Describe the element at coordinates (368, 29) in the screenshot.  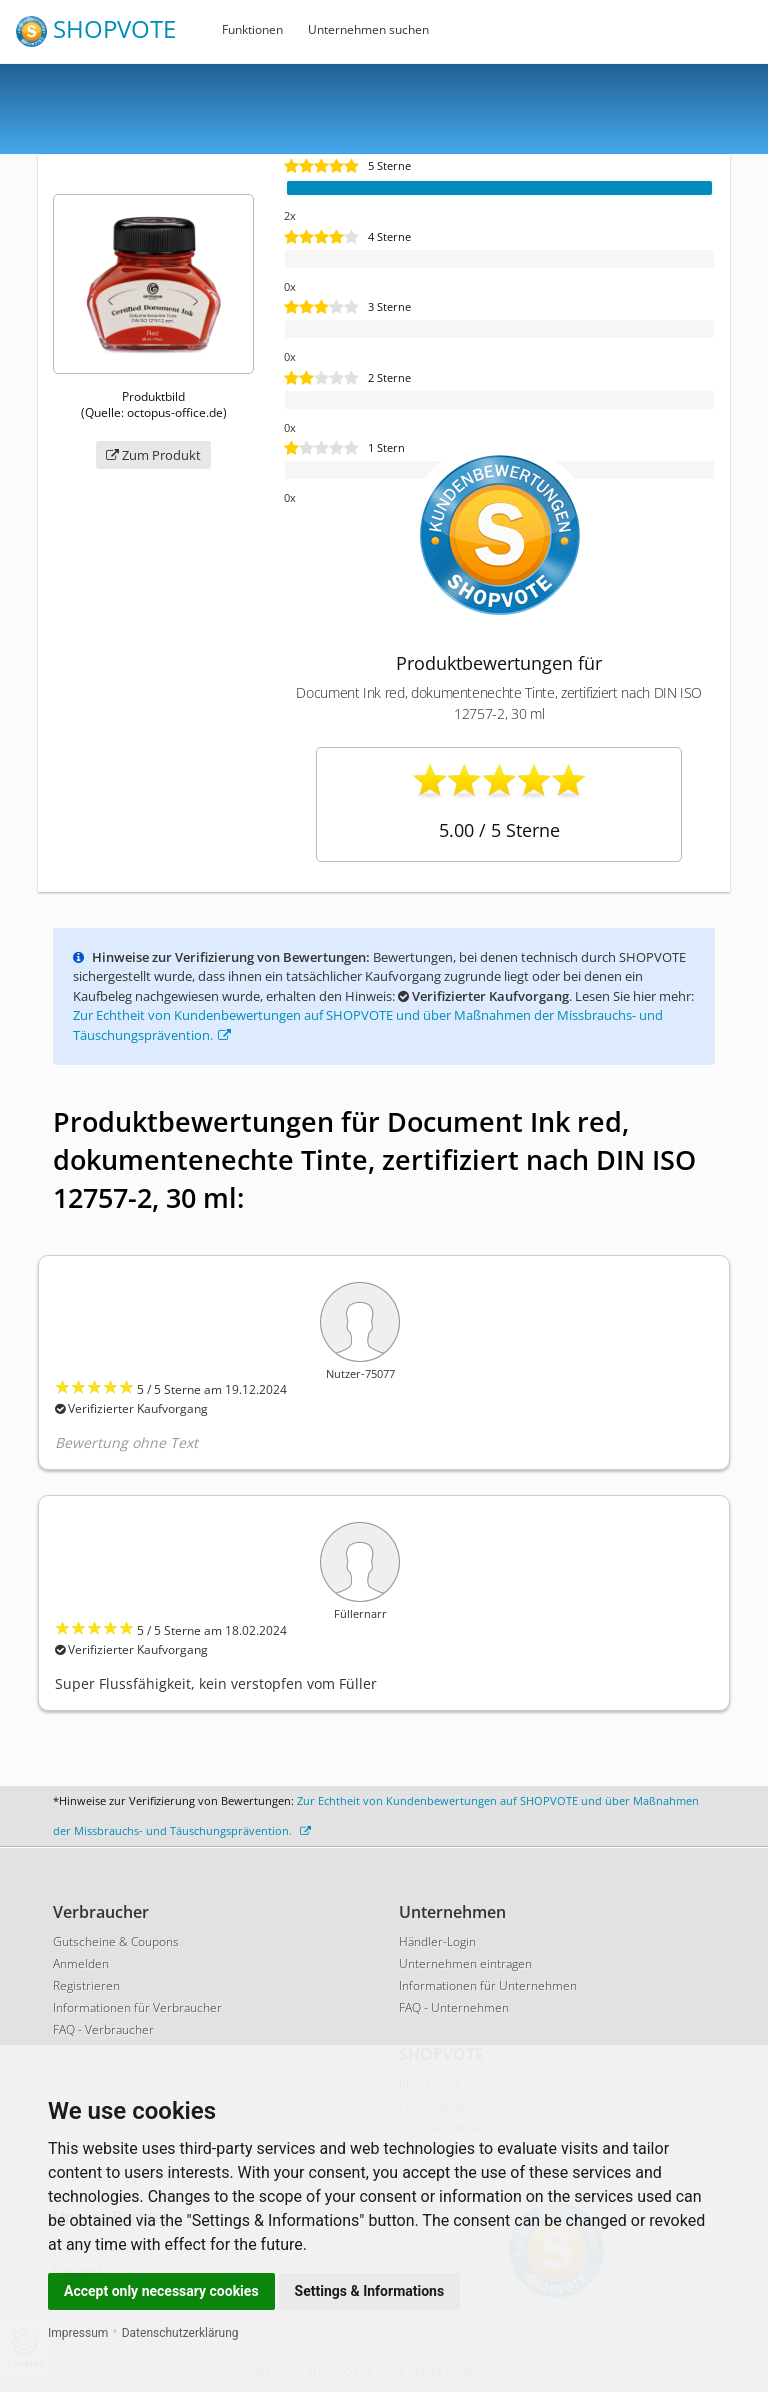
I see `Unternehmen suchen` at that location.